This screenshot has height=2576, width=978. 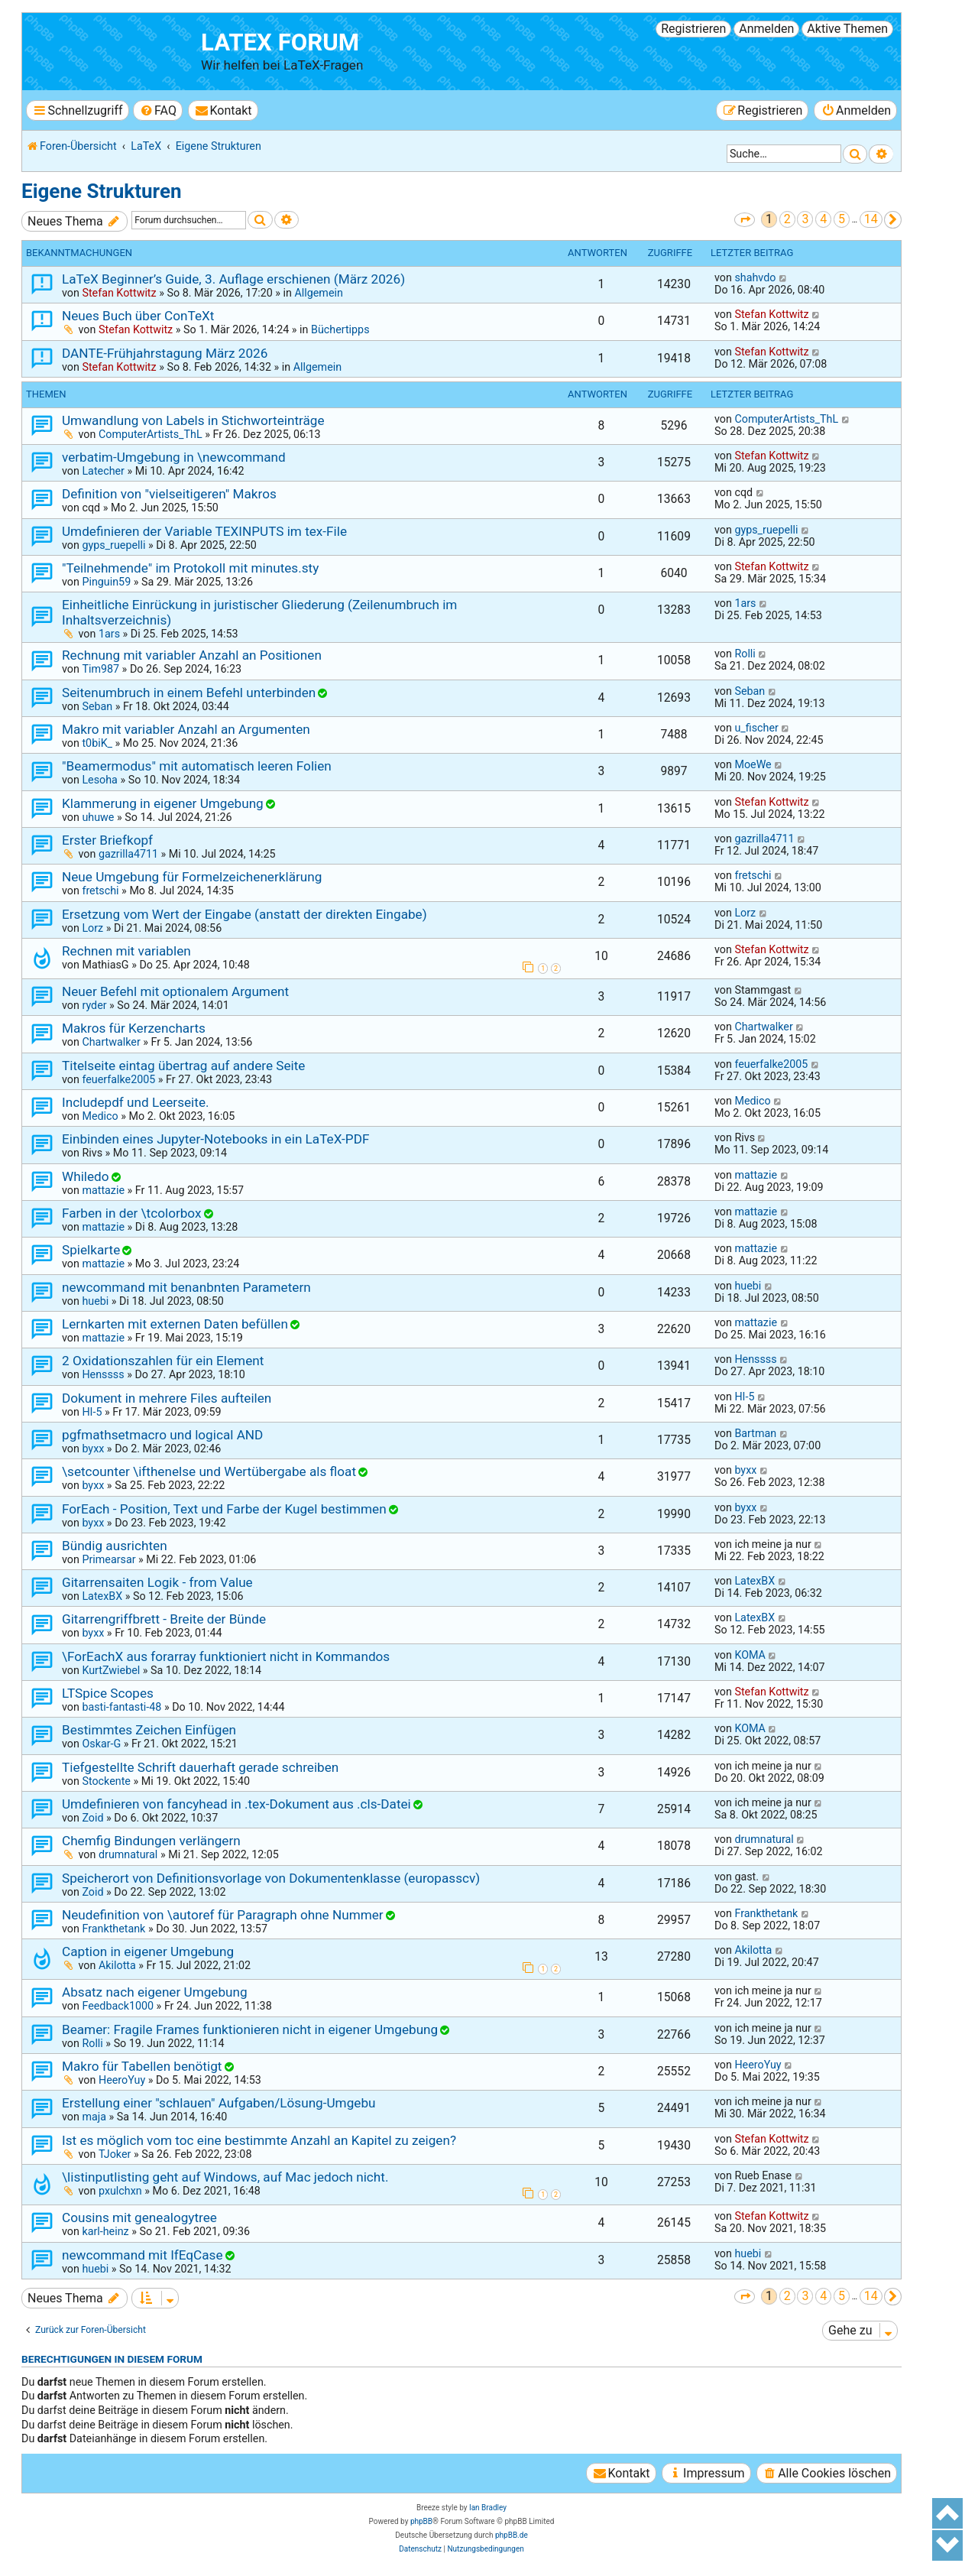 What do you see at coordinates (871, 219) in the screenshot?
I see `14 [button]` at bounding box center [871, 219].